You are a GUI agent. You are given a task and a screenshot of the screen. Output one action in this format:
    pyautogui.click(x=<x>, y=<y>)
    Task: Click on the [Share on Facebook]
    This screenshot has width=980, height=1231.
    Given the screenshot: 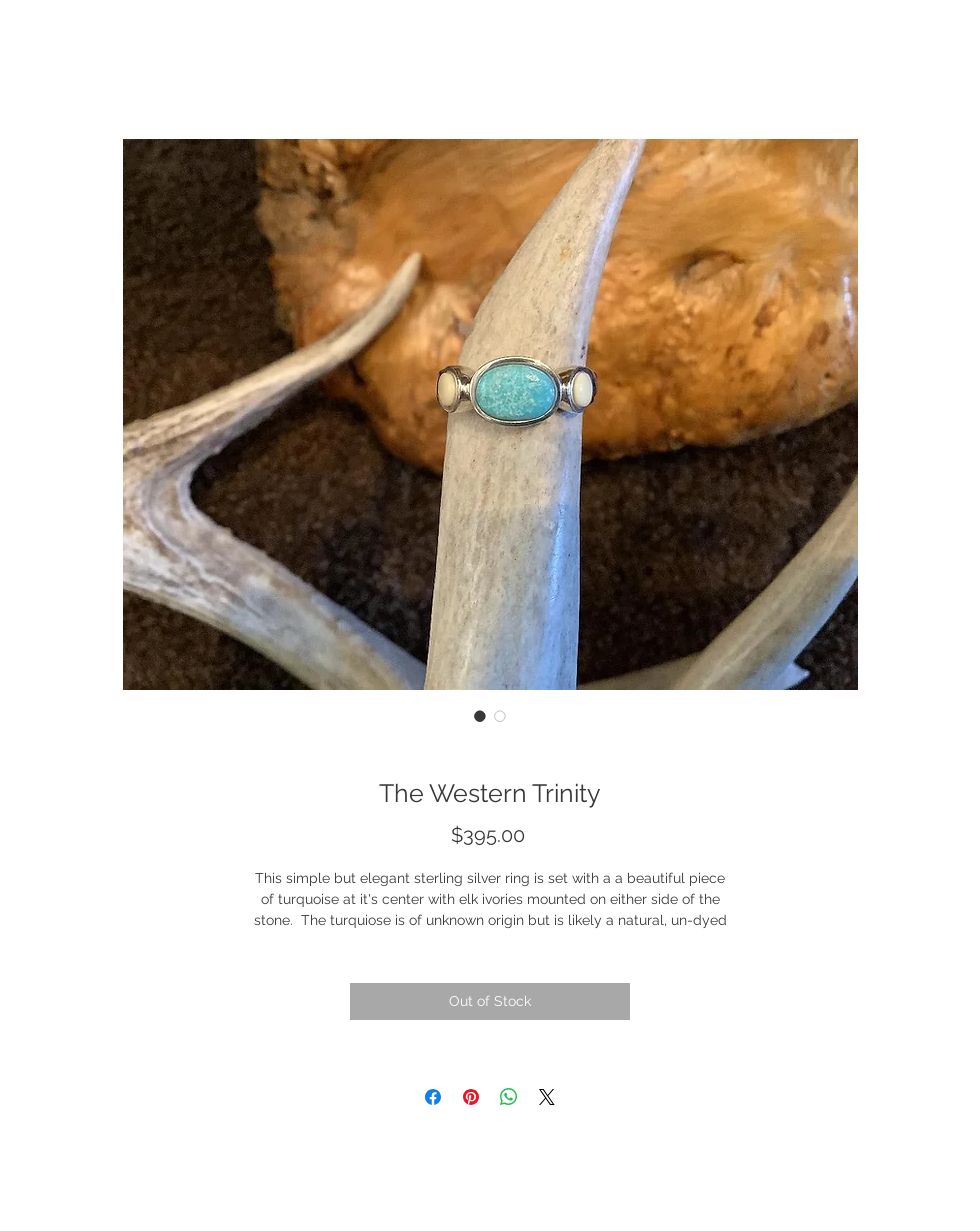 What is the action you would take?
    pyautogui.click(x=433, y=1097)
    